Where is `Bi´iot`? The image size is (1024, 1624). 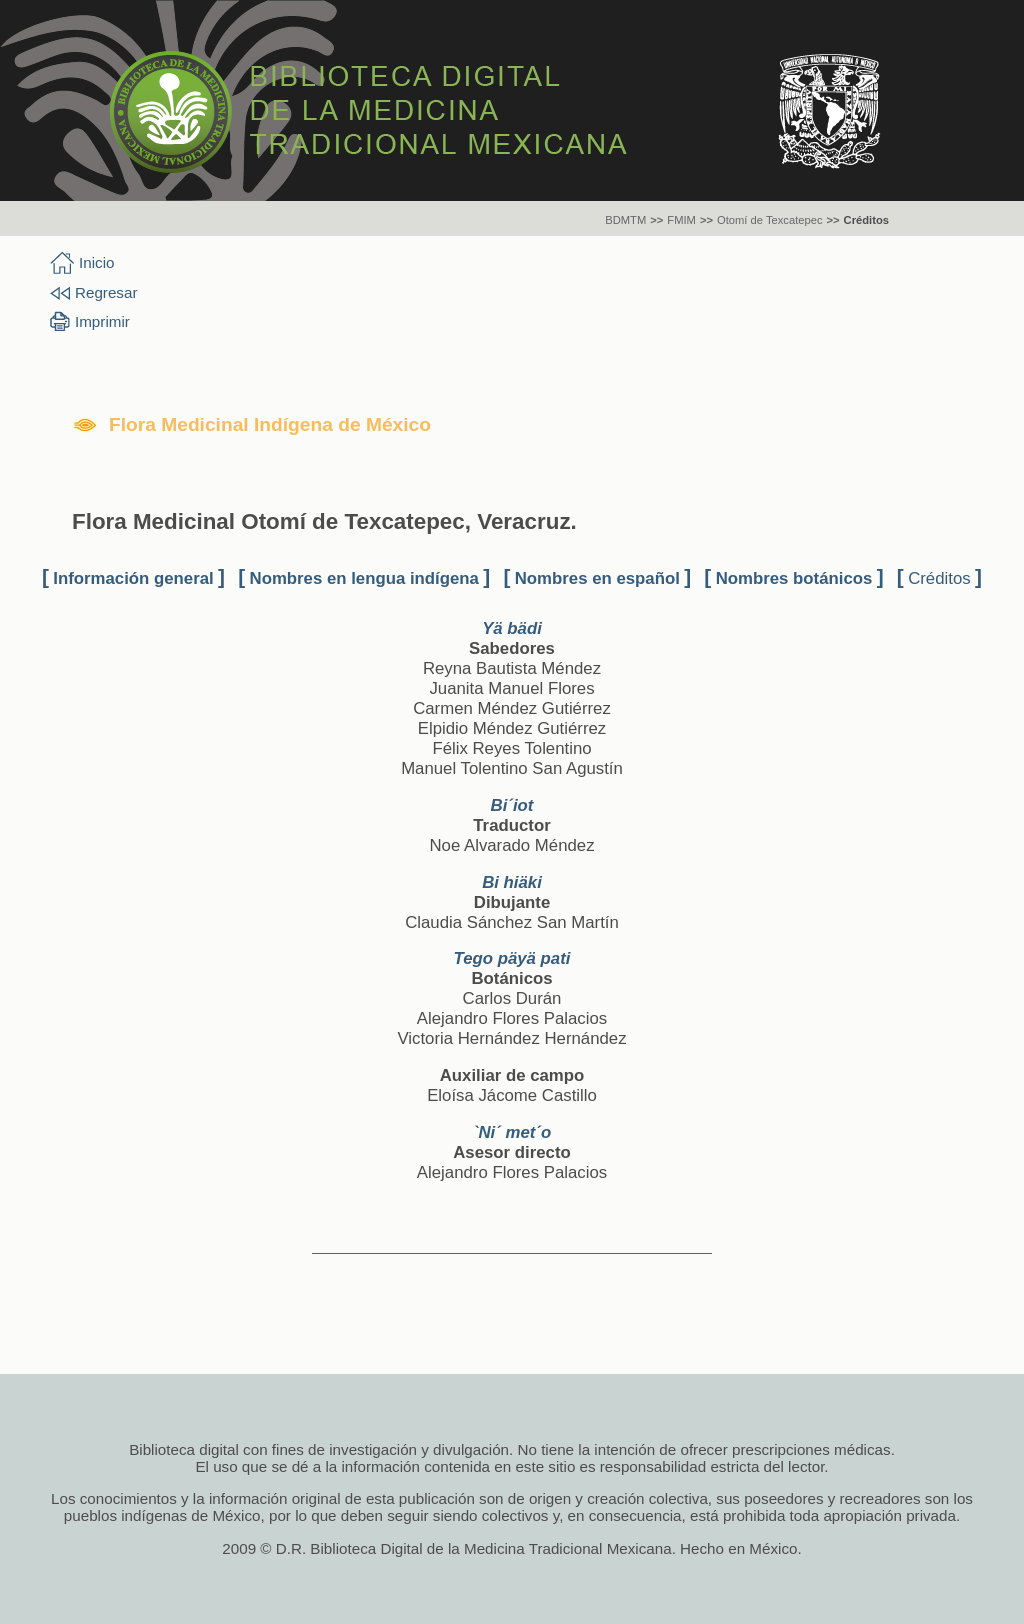 Bi´iot is located at coordinates (512, 805).